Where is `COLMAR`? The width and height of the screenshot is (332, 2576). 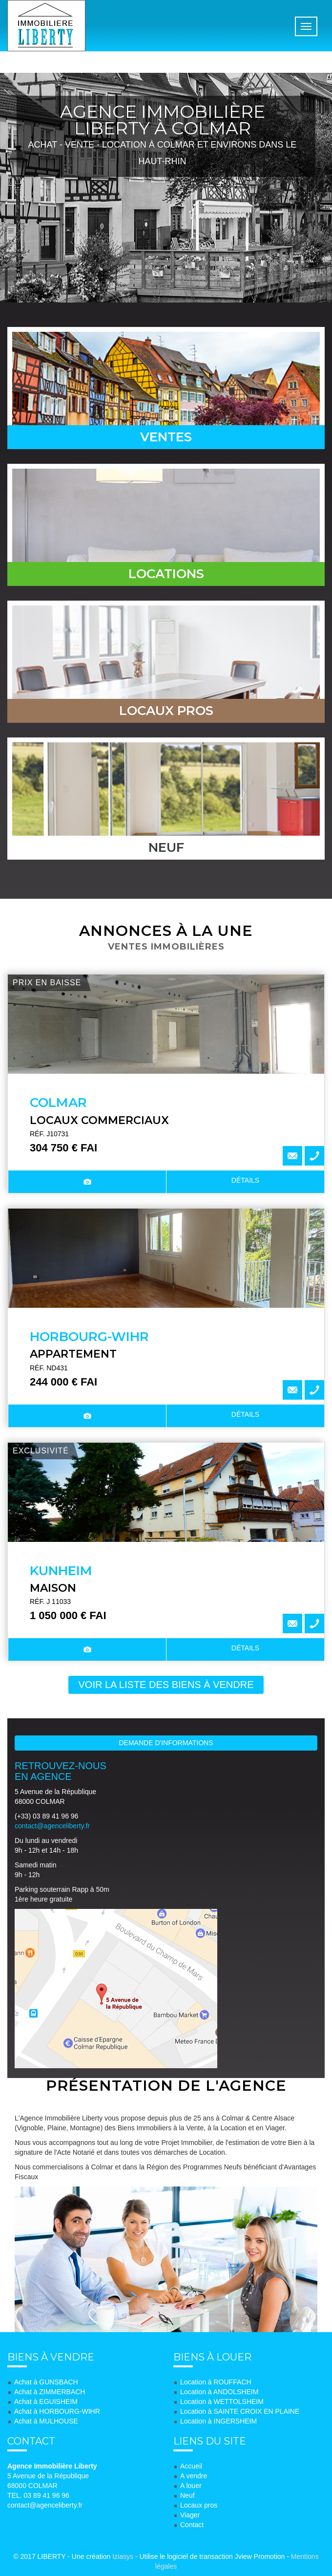 COLMAR is located at coordinates (58, 1102).